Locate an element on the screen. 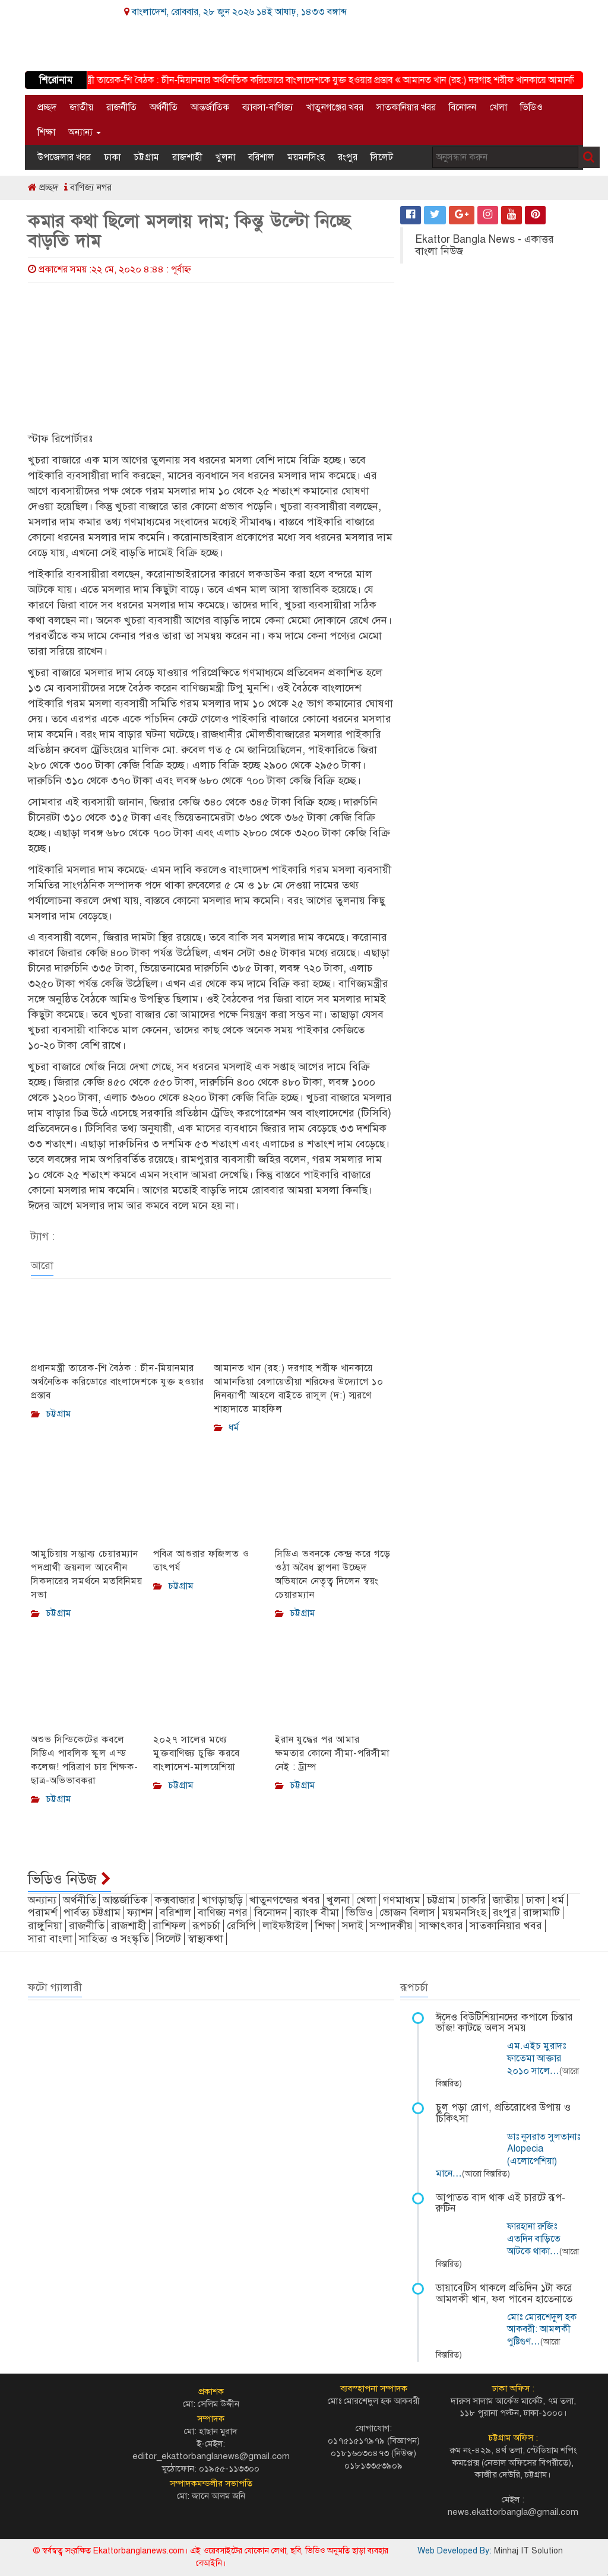  সাক্ষাৎকার is located at coordinates (441, 1925).